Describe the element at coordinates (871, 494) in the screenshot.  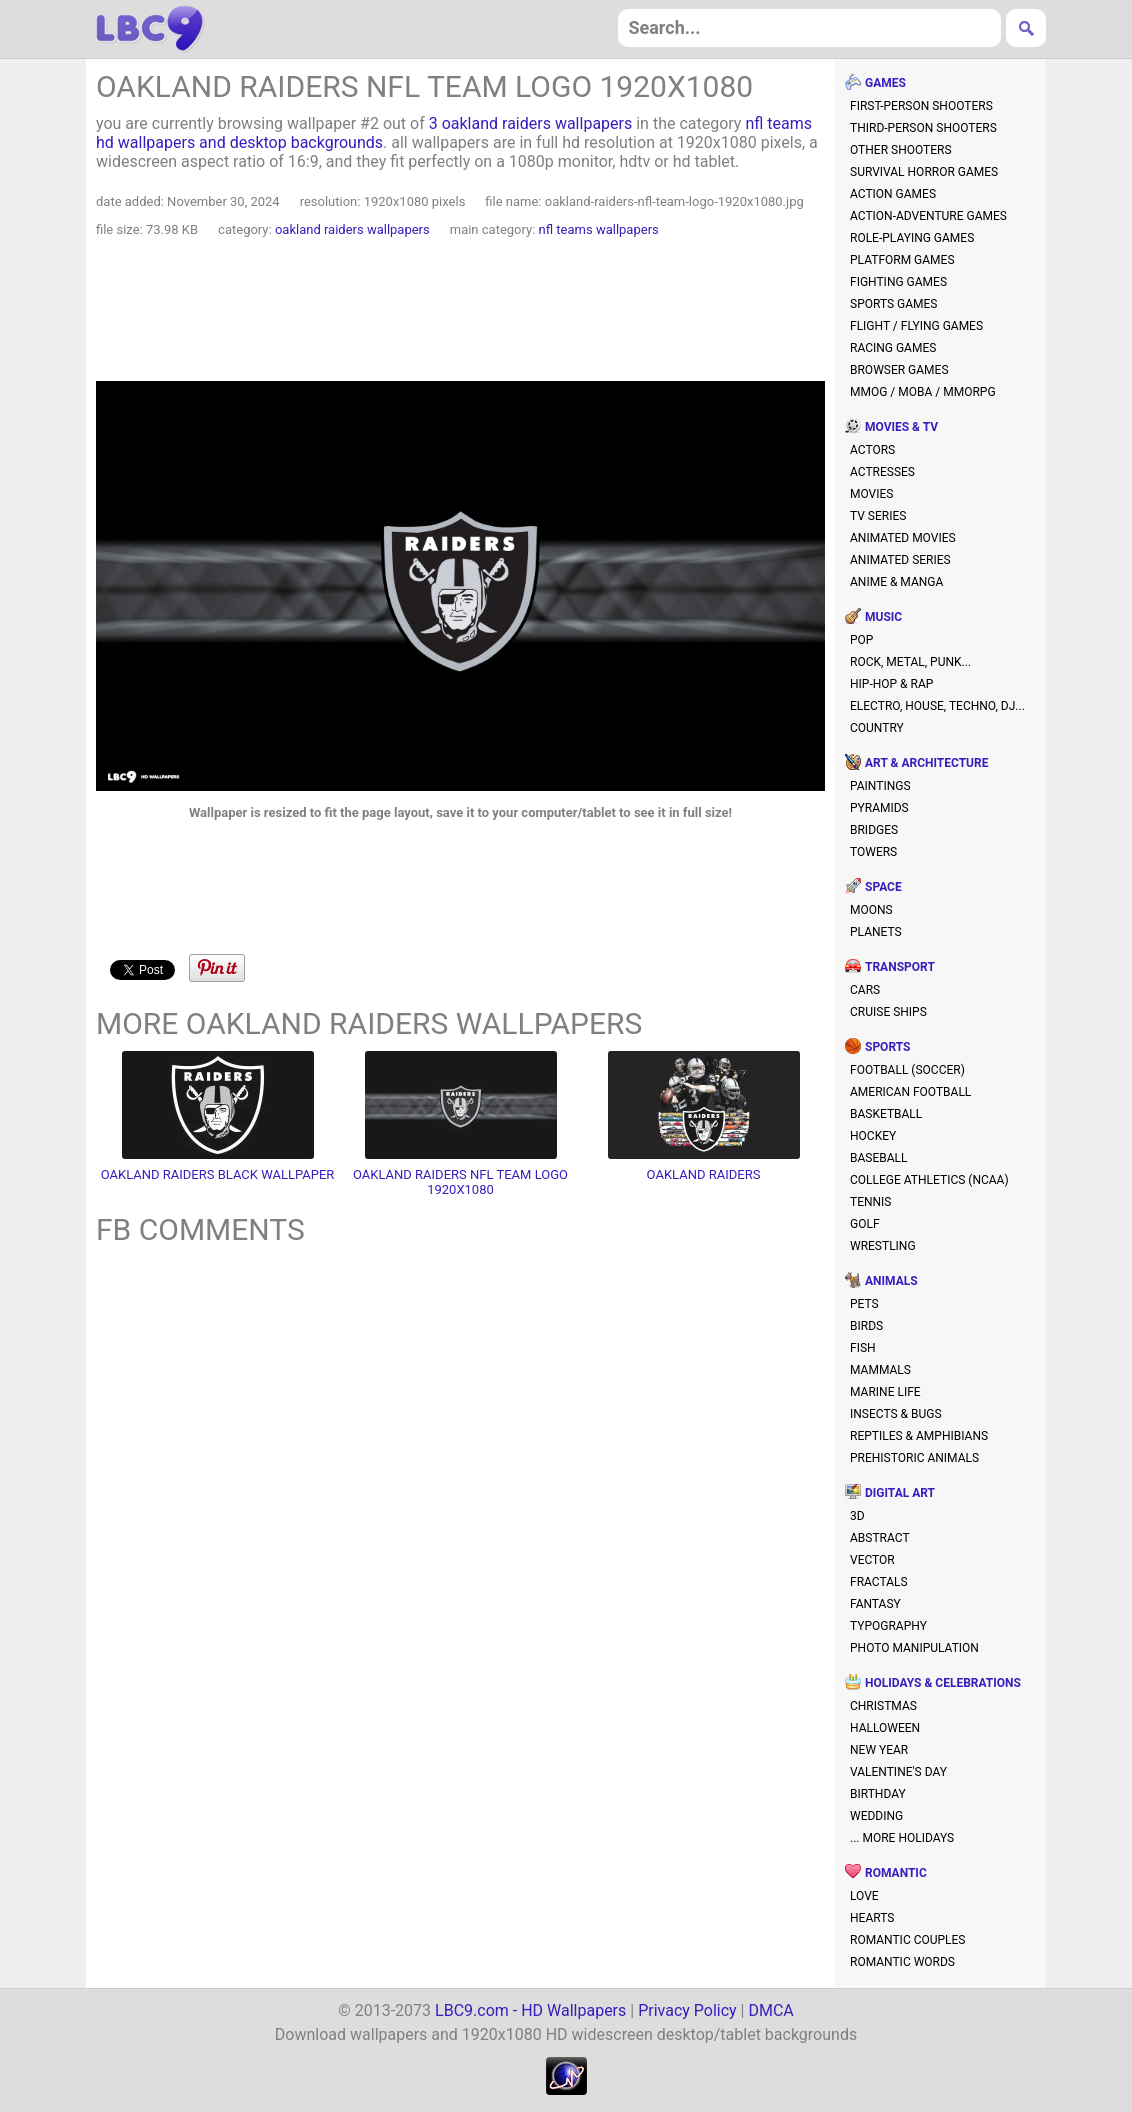
I see `movies` at that location.